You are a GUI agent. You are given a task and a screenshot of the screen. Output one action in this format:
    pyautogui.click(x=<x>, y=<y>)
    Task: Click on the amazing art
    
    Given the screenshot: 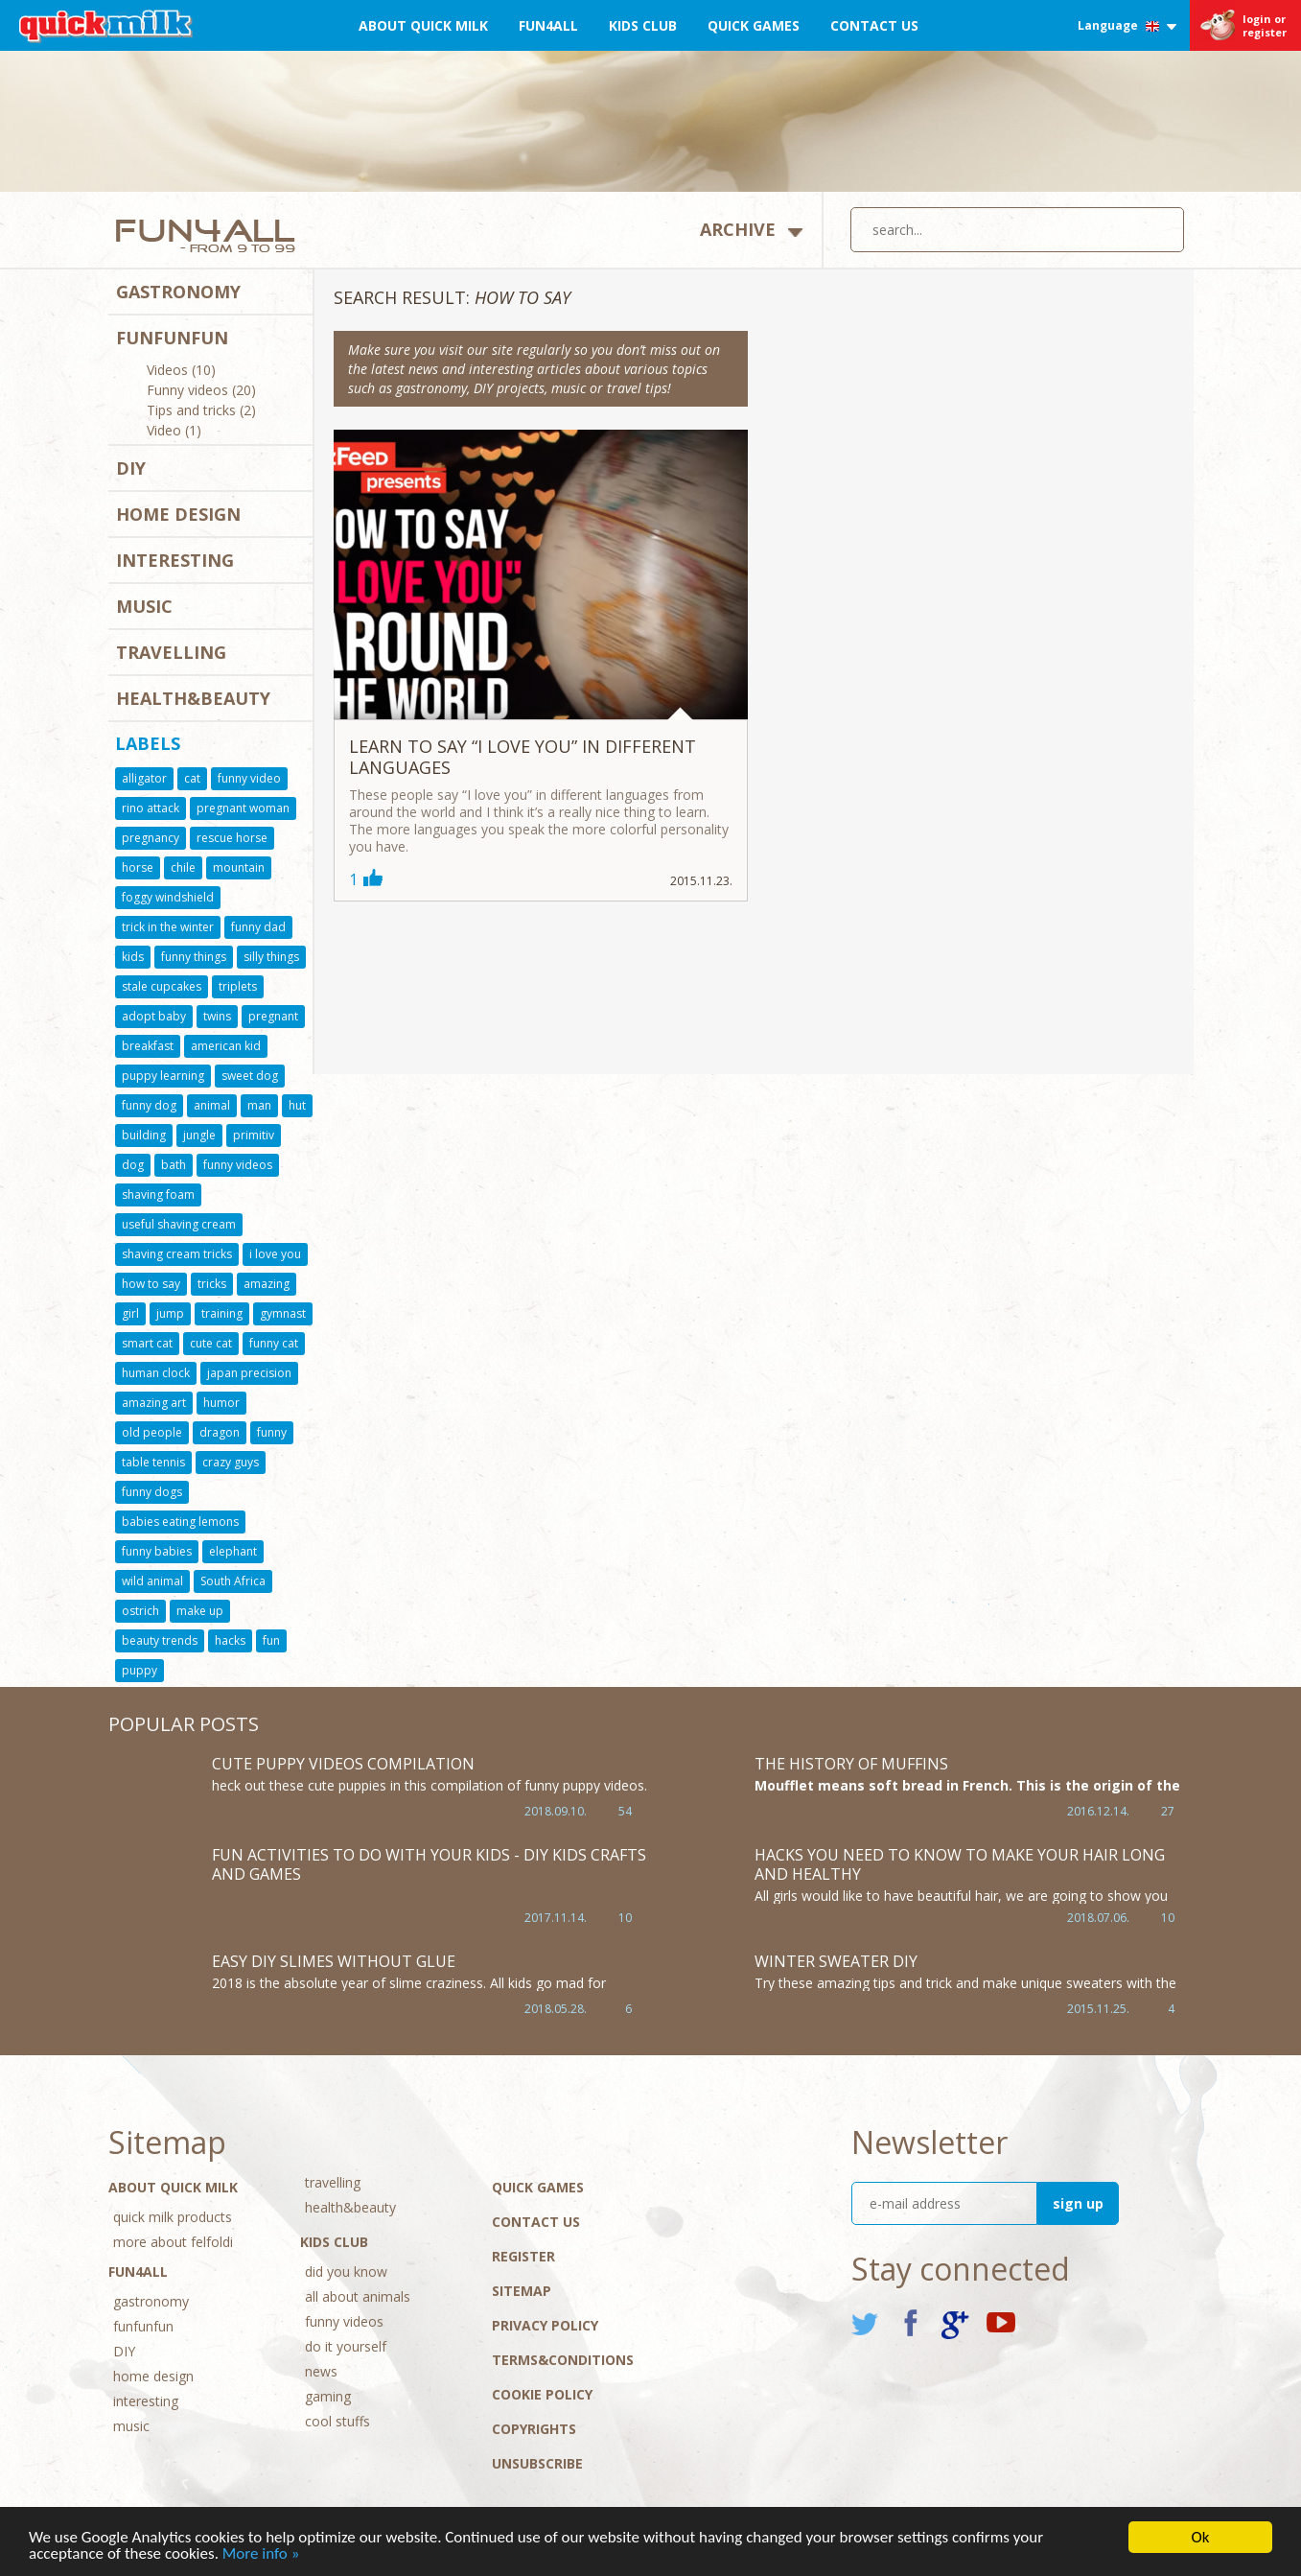 What is the action you would take?
    pyautogui.click(x=154, y=1402)
    